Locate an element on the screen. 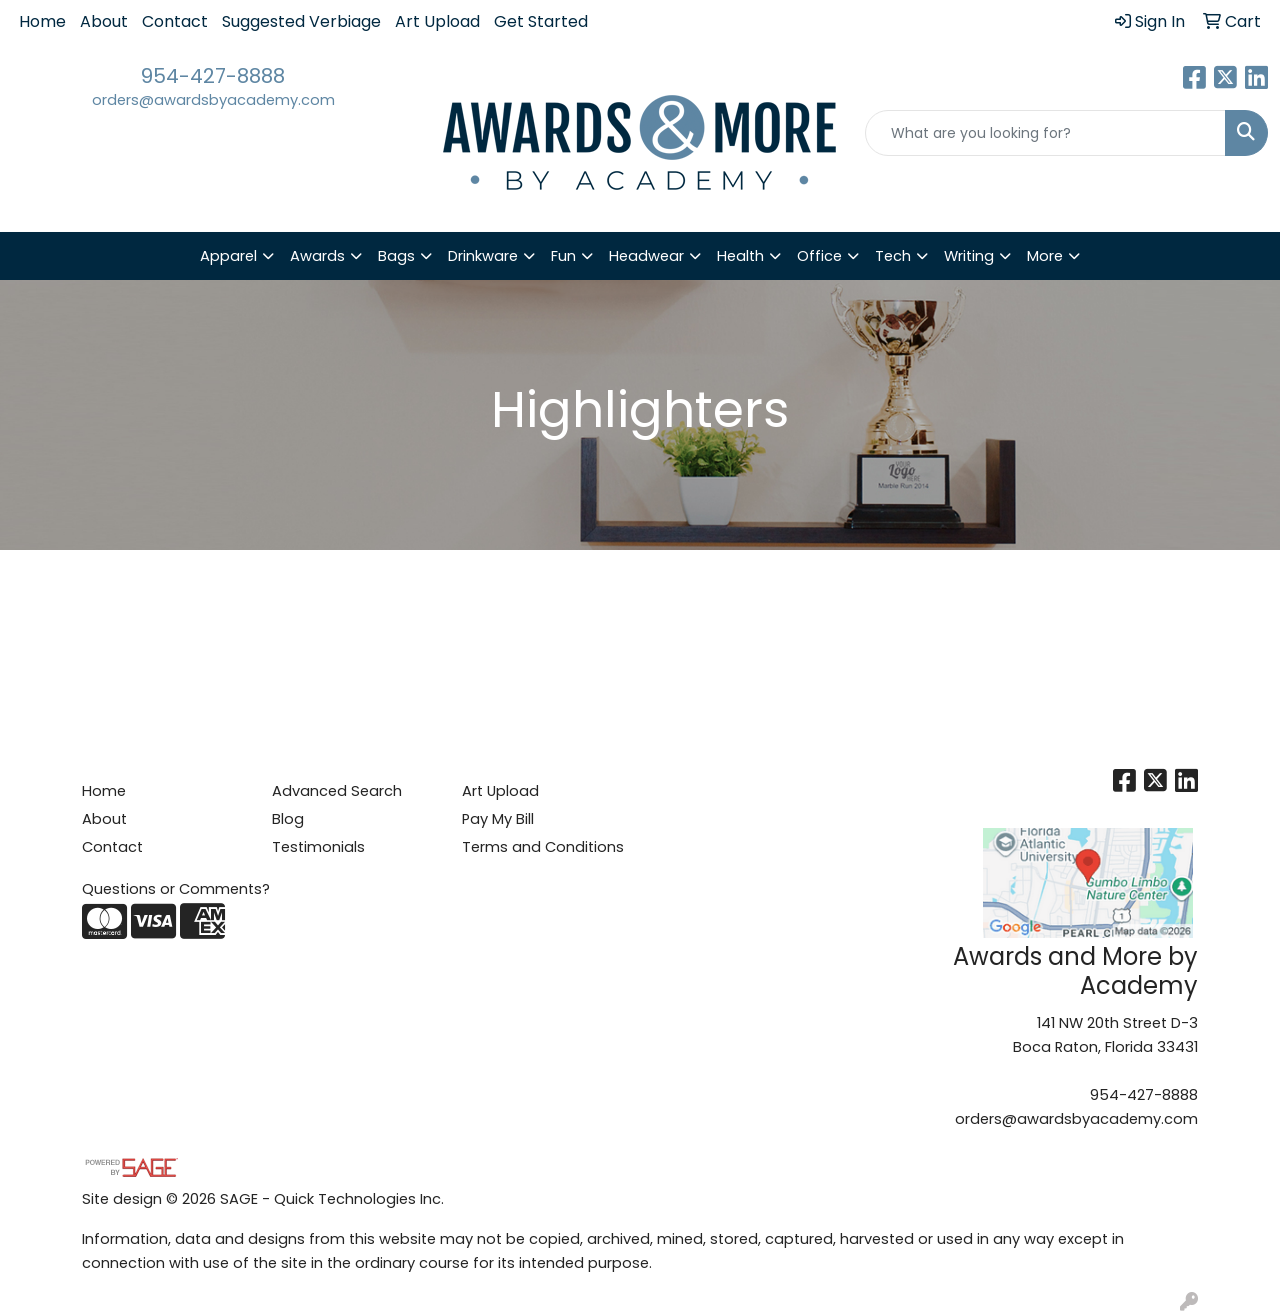  954-427-8888 is located at coordinates (213, 76).